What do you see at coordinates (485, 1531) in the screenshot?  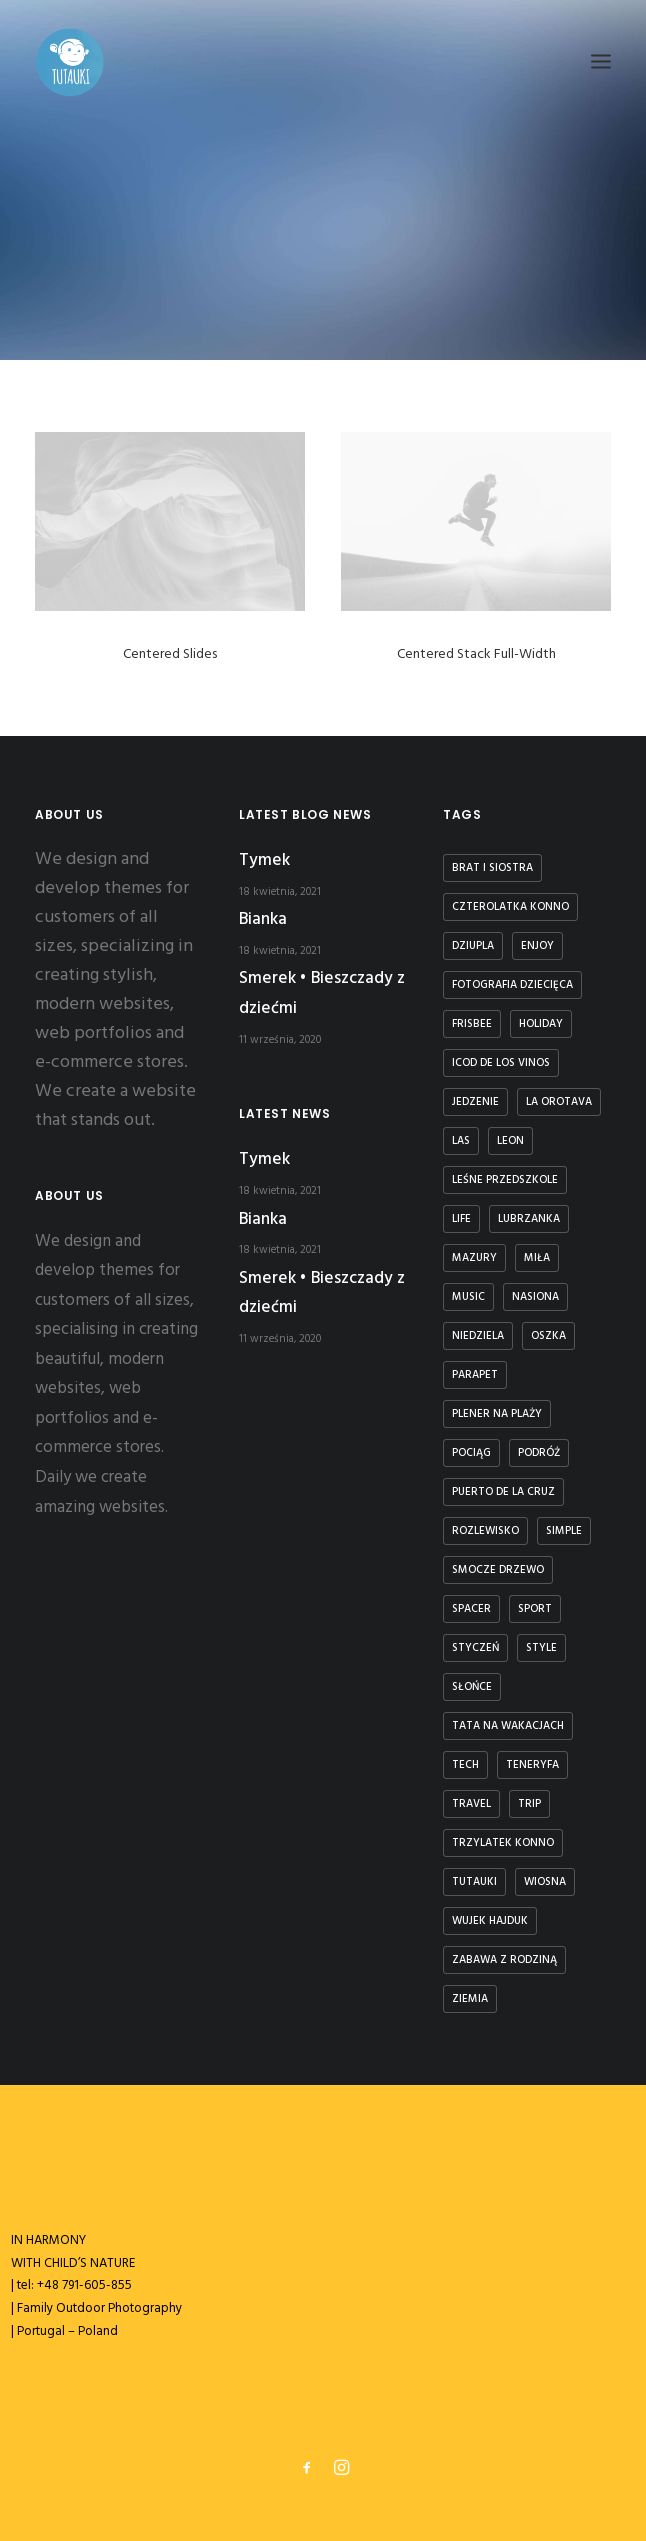 I see `rozlewisko [rozlewisko (1 element)]` at bounding box center [485, 1531].